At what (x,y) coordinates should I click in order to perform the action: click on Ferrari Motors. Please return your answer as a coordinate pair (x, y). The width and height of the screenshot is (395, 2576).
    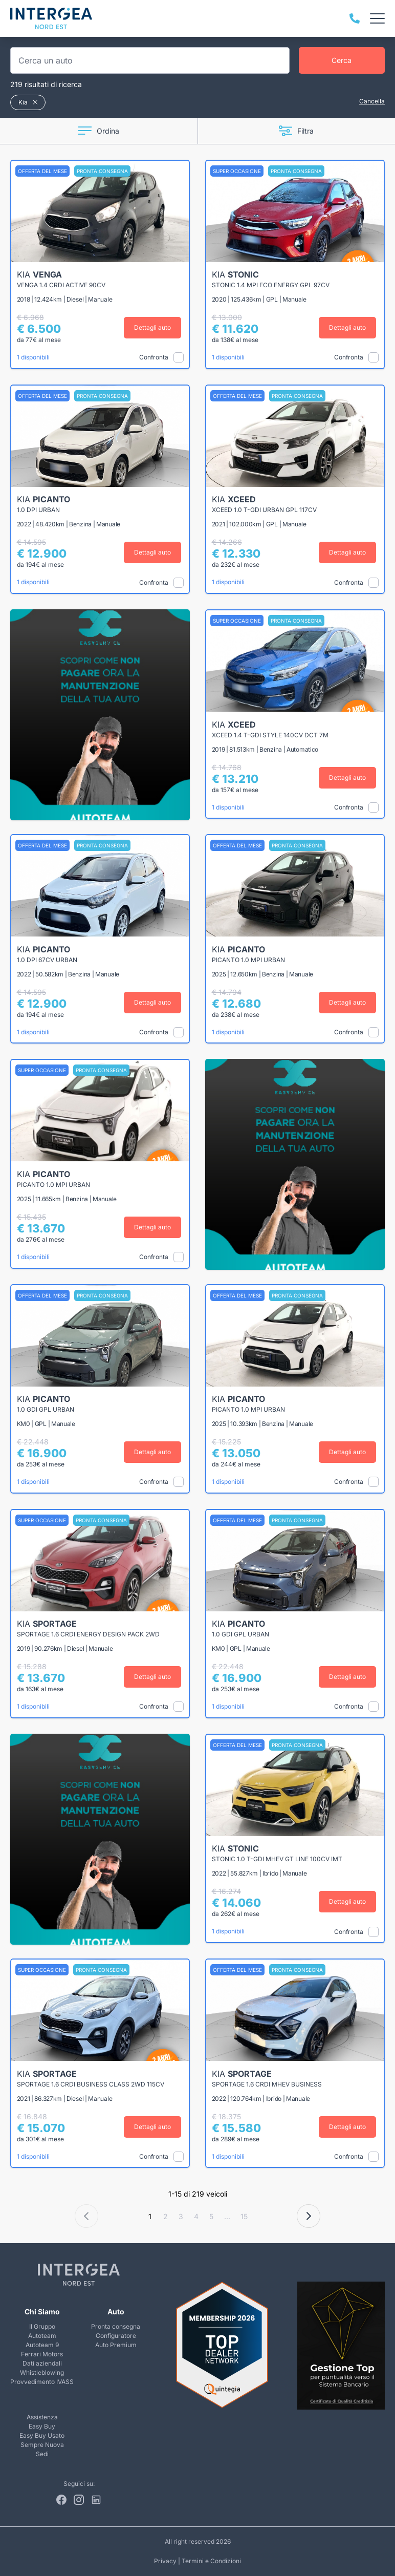
    Looking at the image, I should click on (42, 2354).